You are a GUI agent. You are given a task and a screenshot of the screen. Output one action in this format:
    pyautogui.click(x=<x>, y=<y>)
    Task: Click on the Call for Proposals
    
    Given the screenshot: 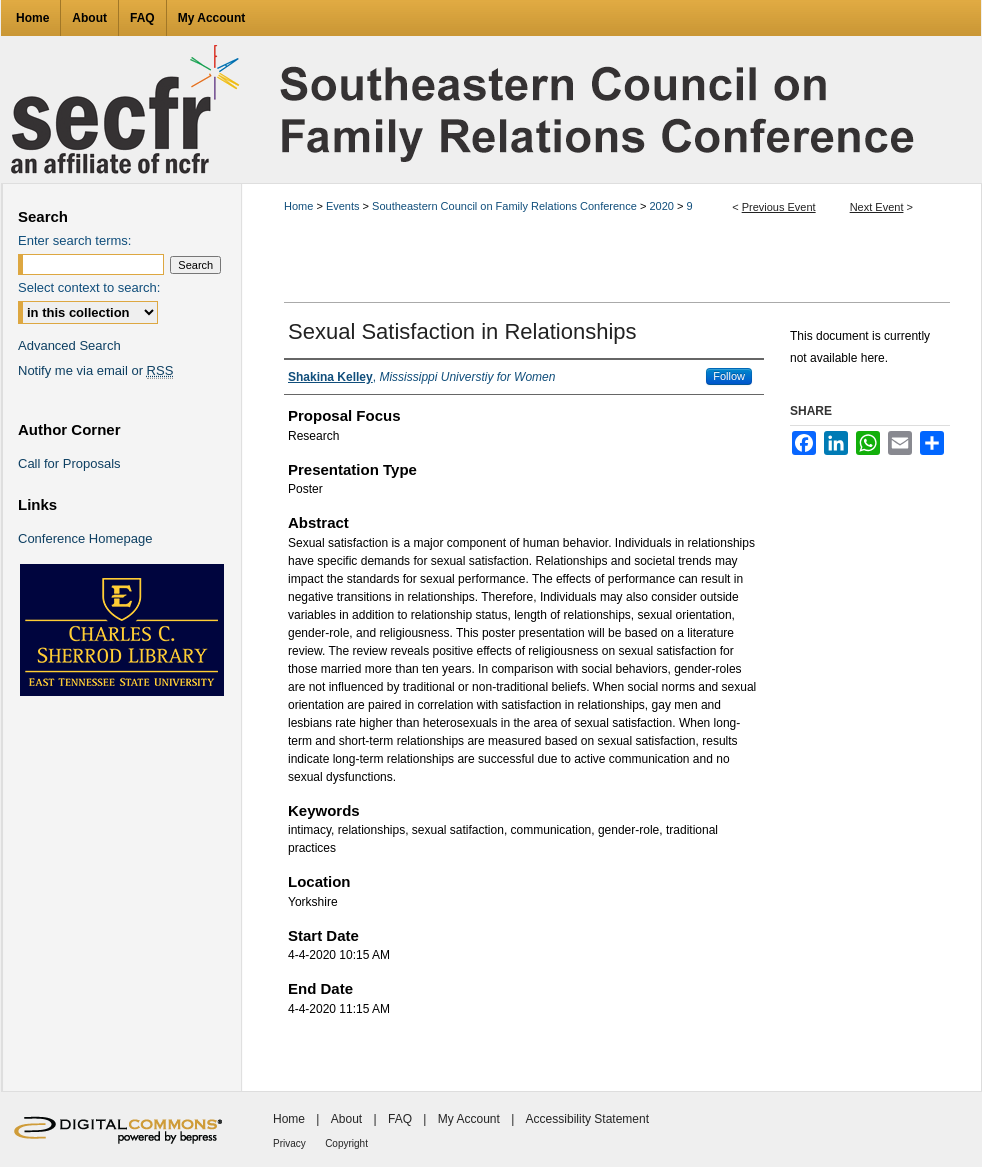 What is the action you would take?
    pyautogui.click(x=69, y=463)
    